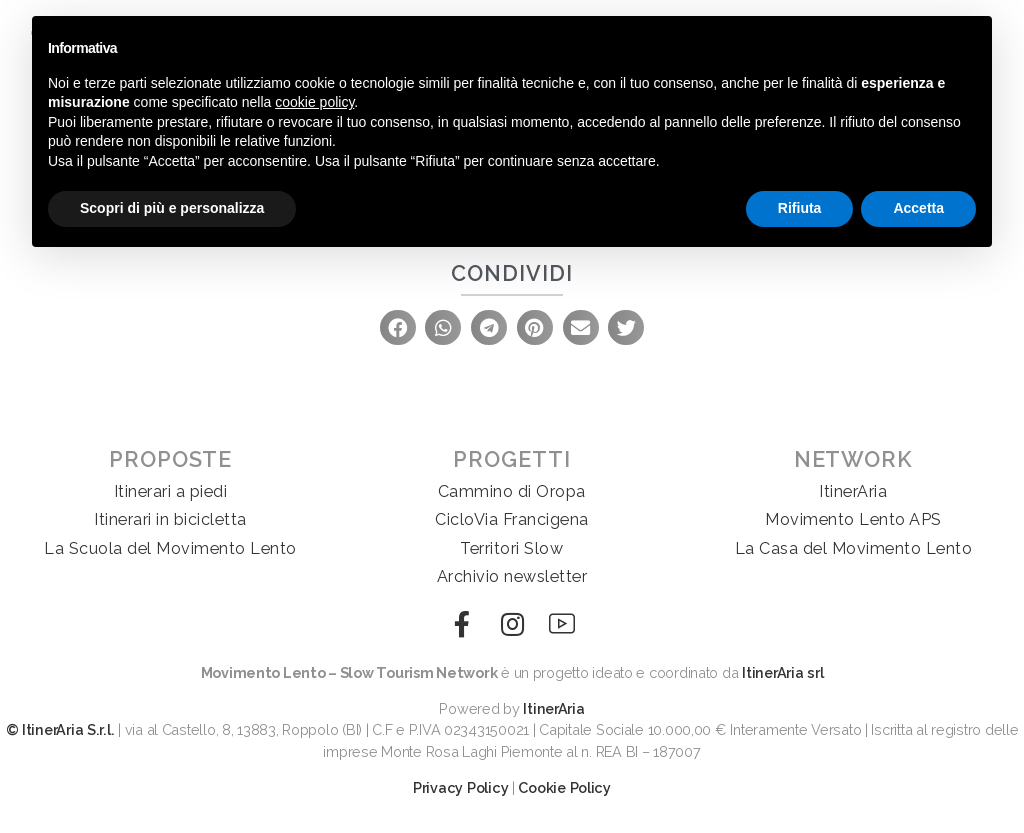 Image resolution: width=1024 pixels, height=833 pixels. Describe the element at coordinates (800, 208) in the screenshot. I see `Rifiuta [button]` at that location.